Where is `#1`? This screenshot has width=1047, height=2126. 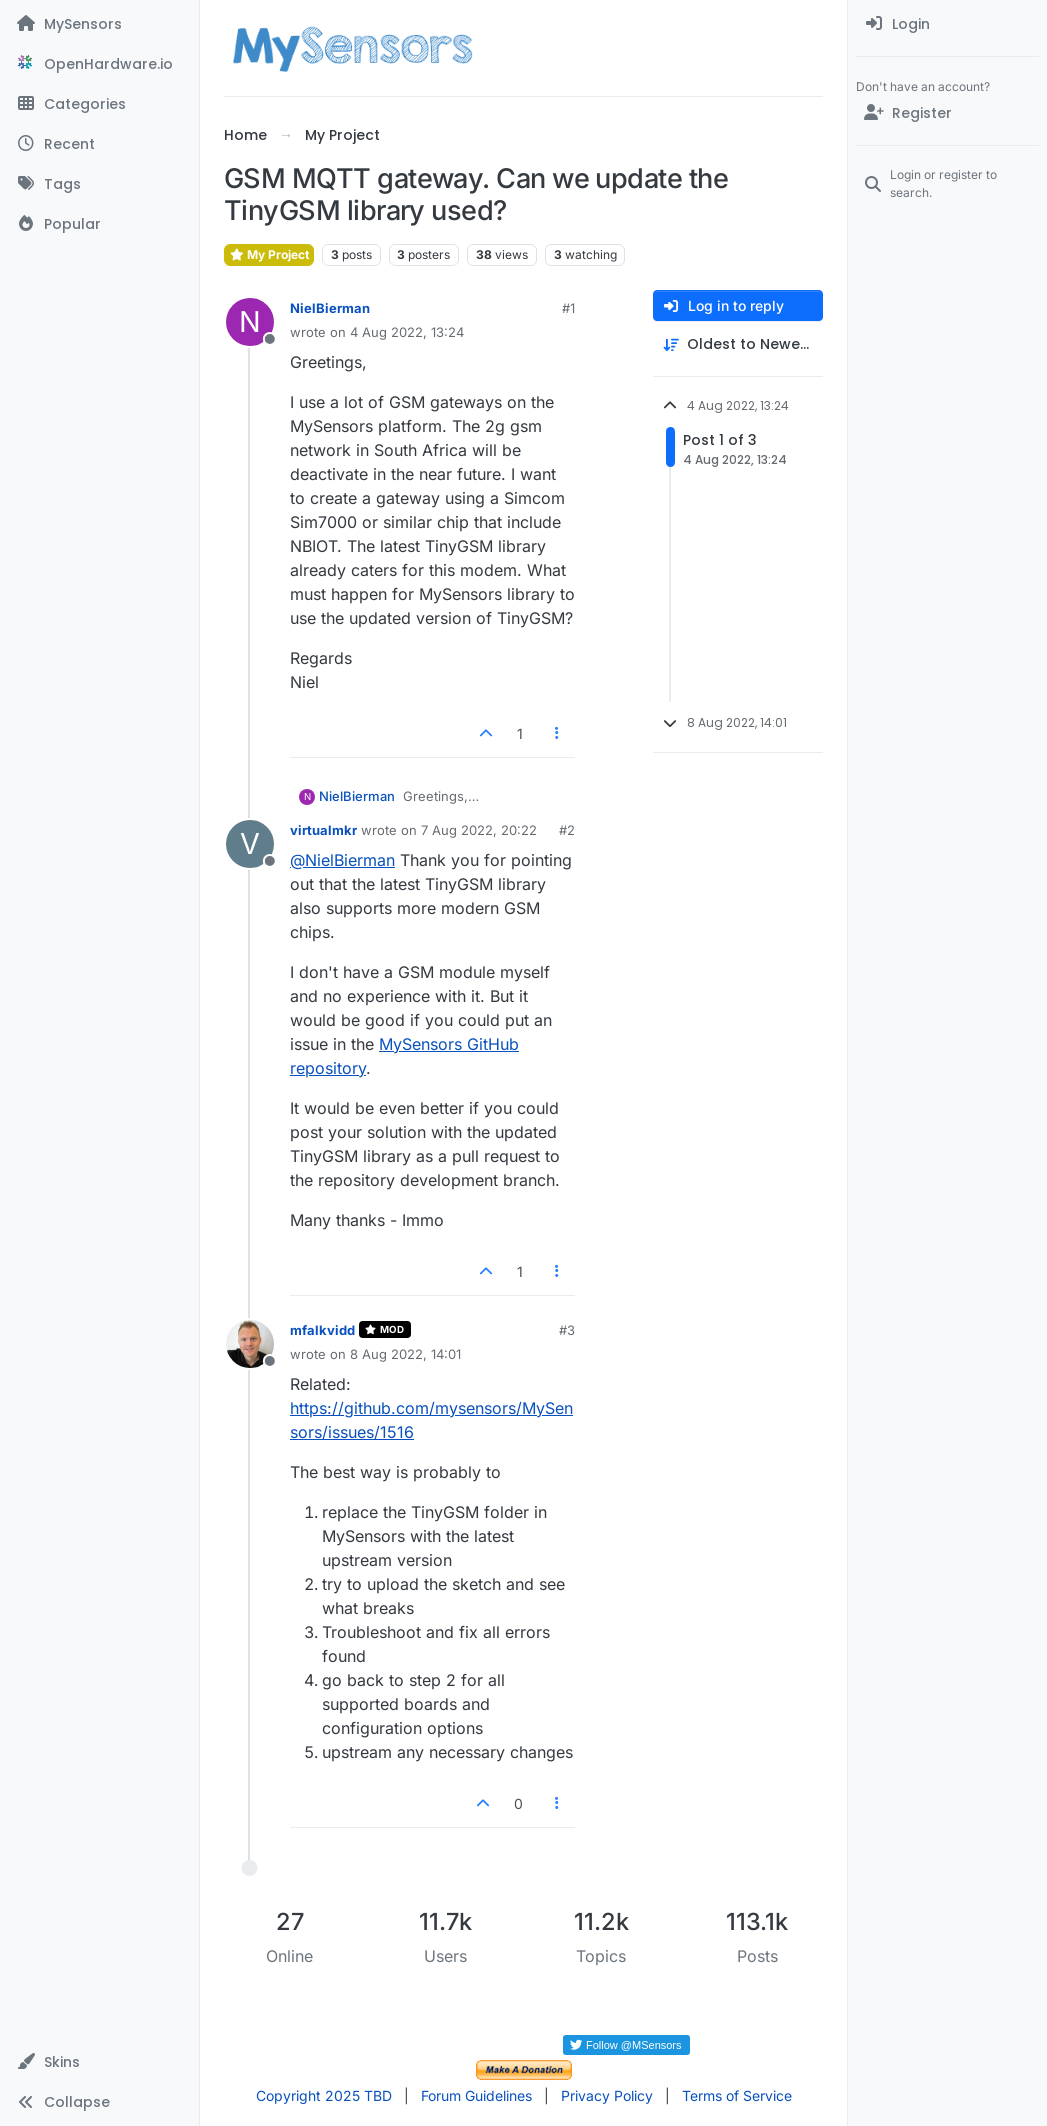 #1 is located at coordinates (568, 308).